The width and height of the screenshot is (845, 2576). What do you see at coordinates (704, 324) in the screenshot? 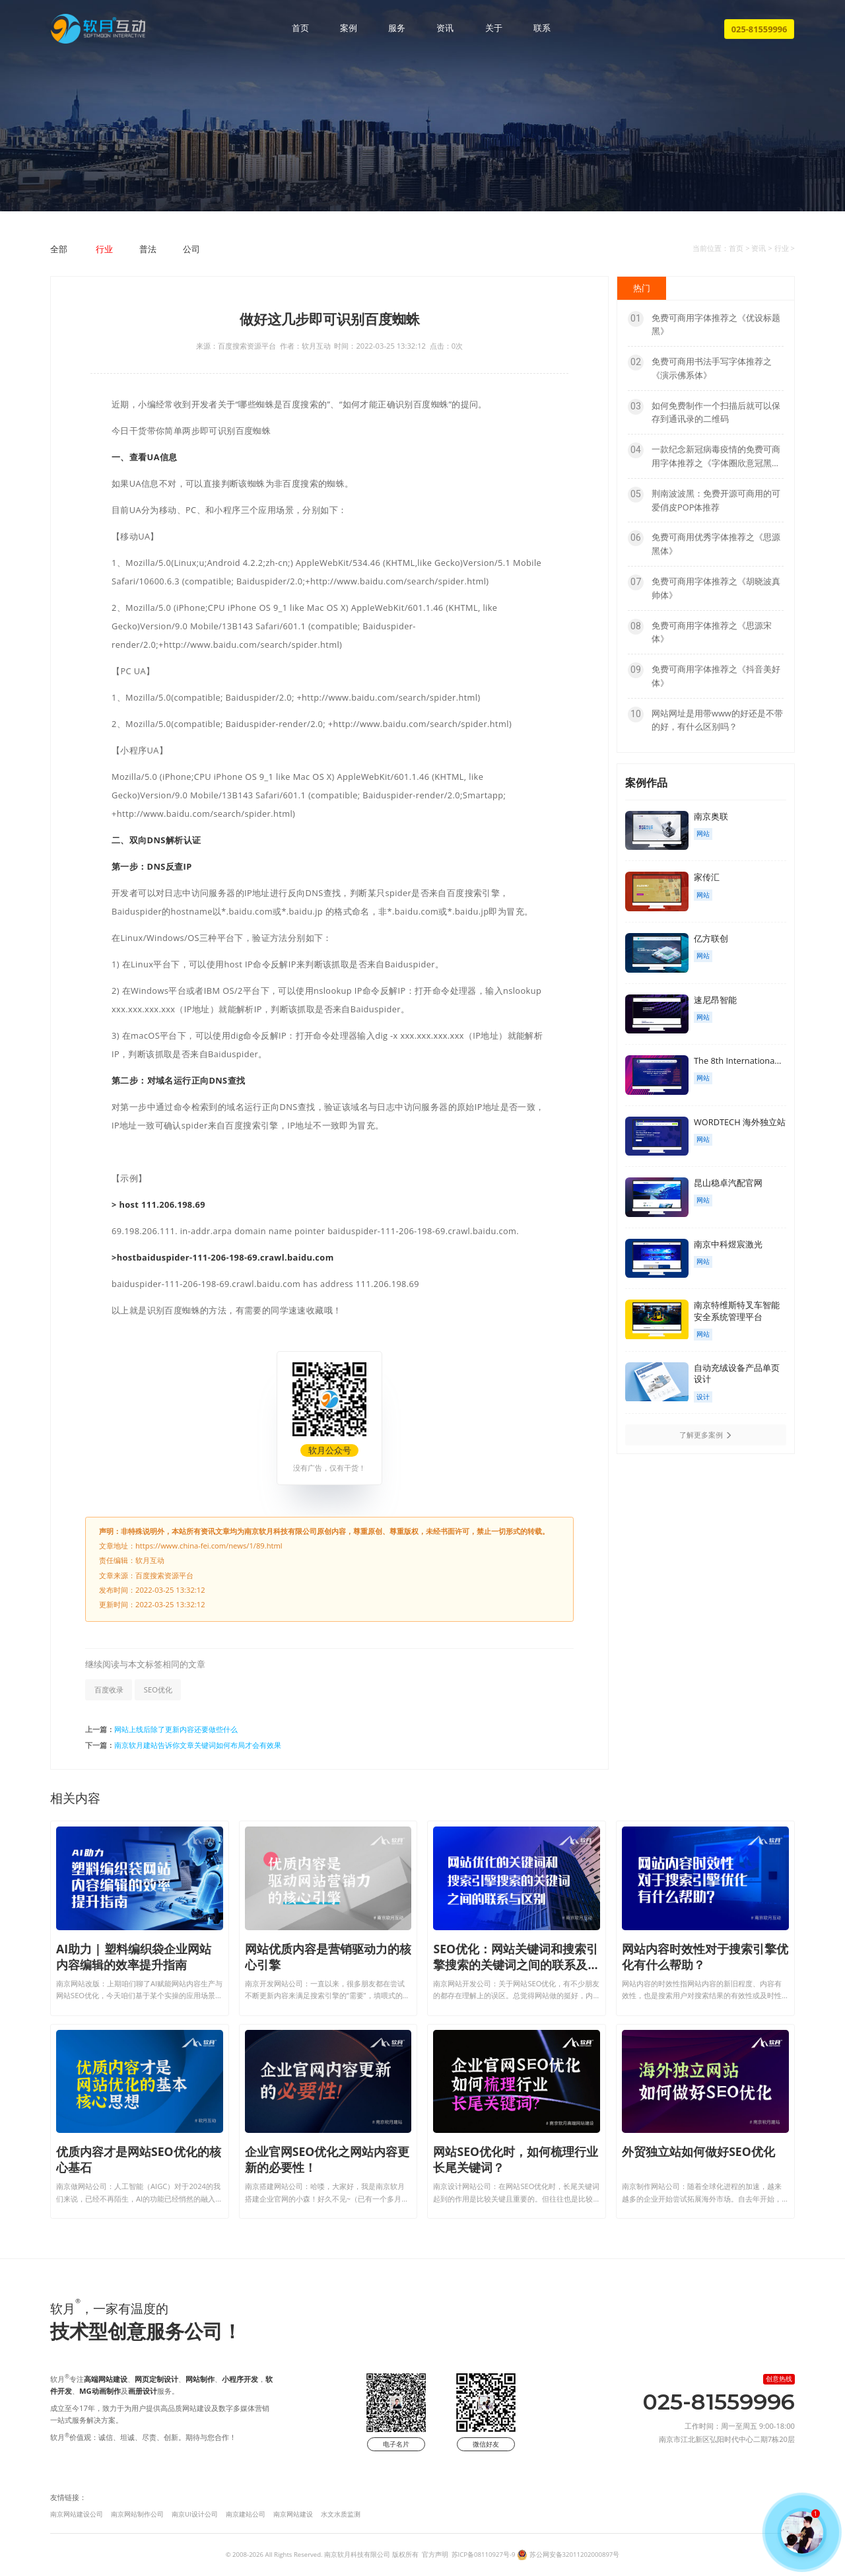
I see `免费可商用字体推荐之《优设标题黑》` at bounding box center [704, 324].